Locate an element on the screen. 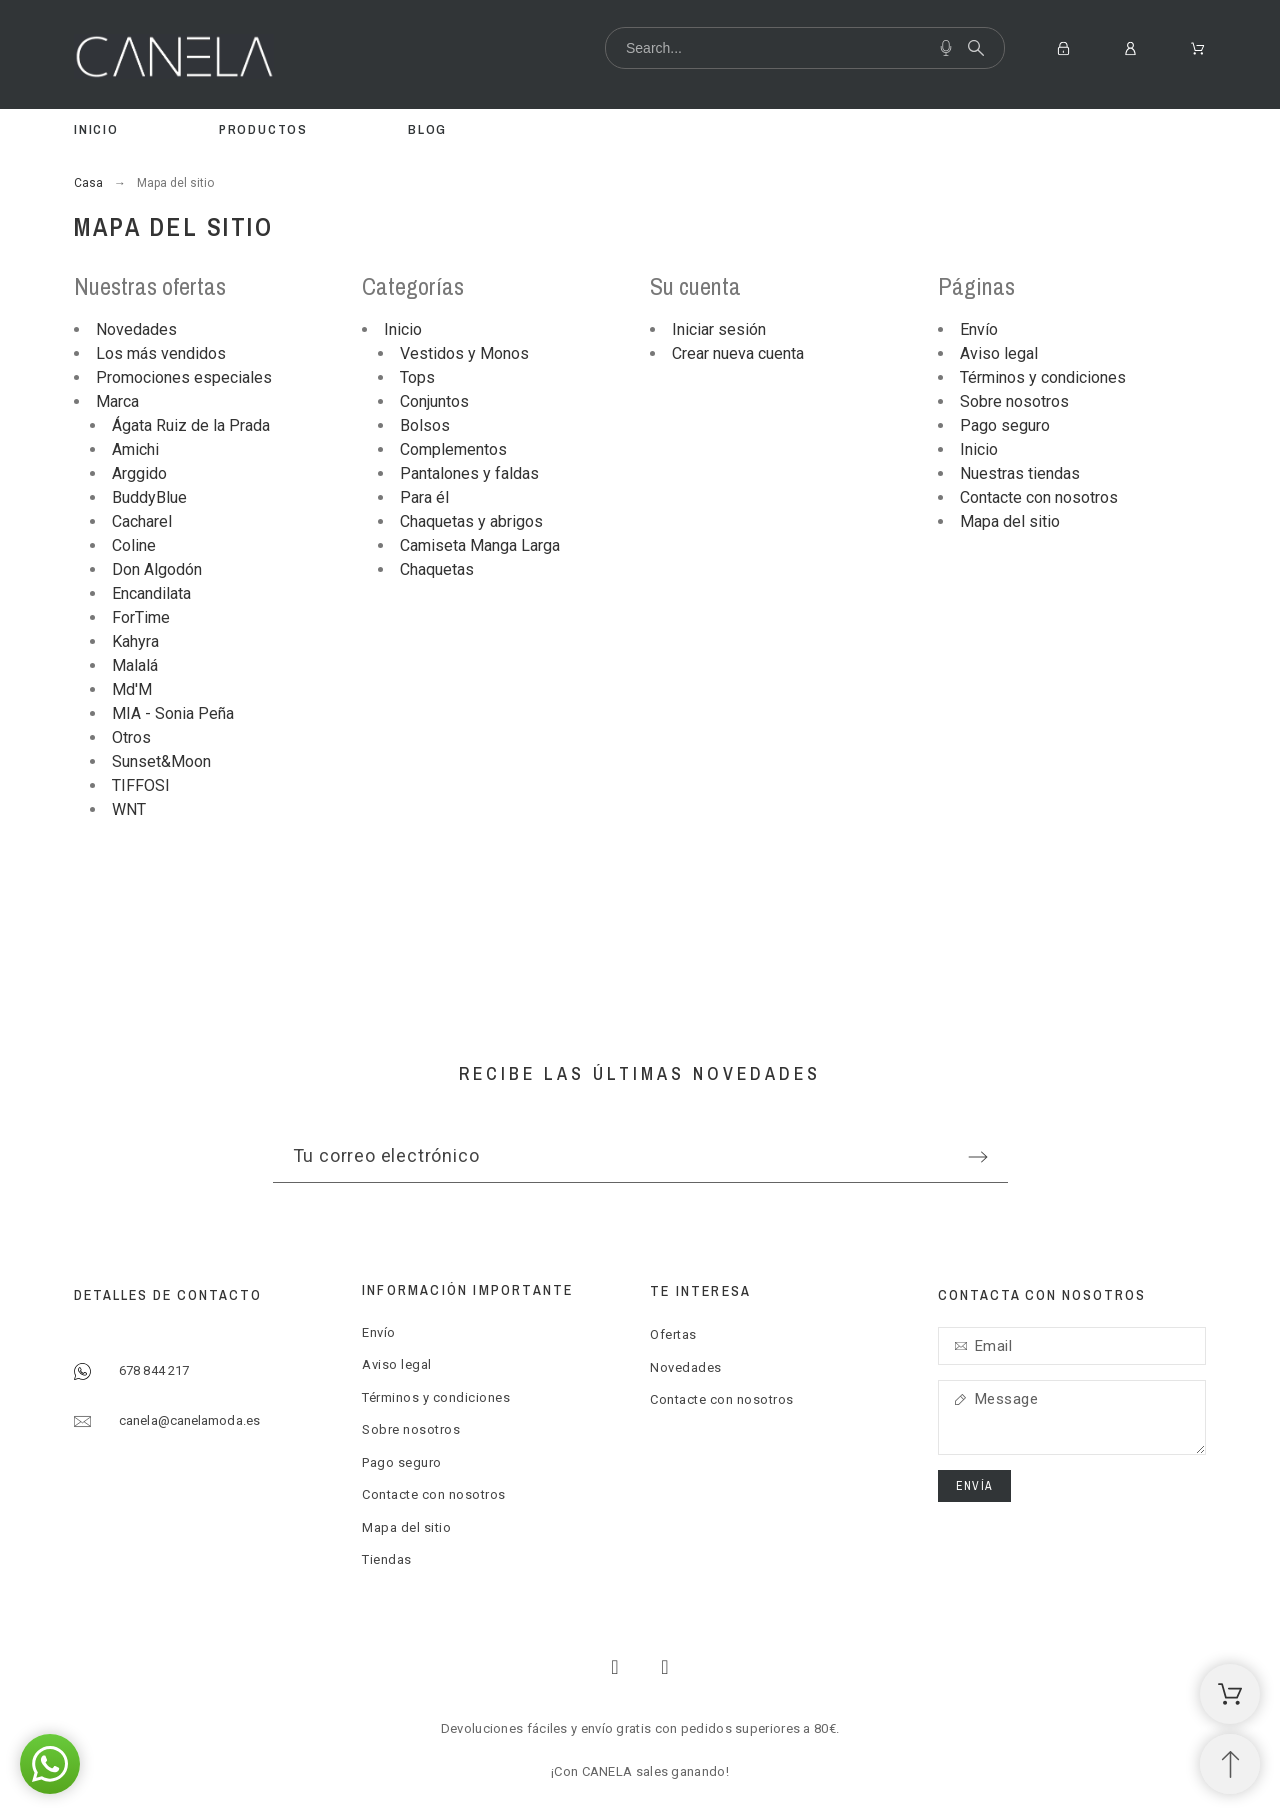 The image size is (1280, 1814). Ágata Ruiz de la Prada is located at coordinates (191, 425).